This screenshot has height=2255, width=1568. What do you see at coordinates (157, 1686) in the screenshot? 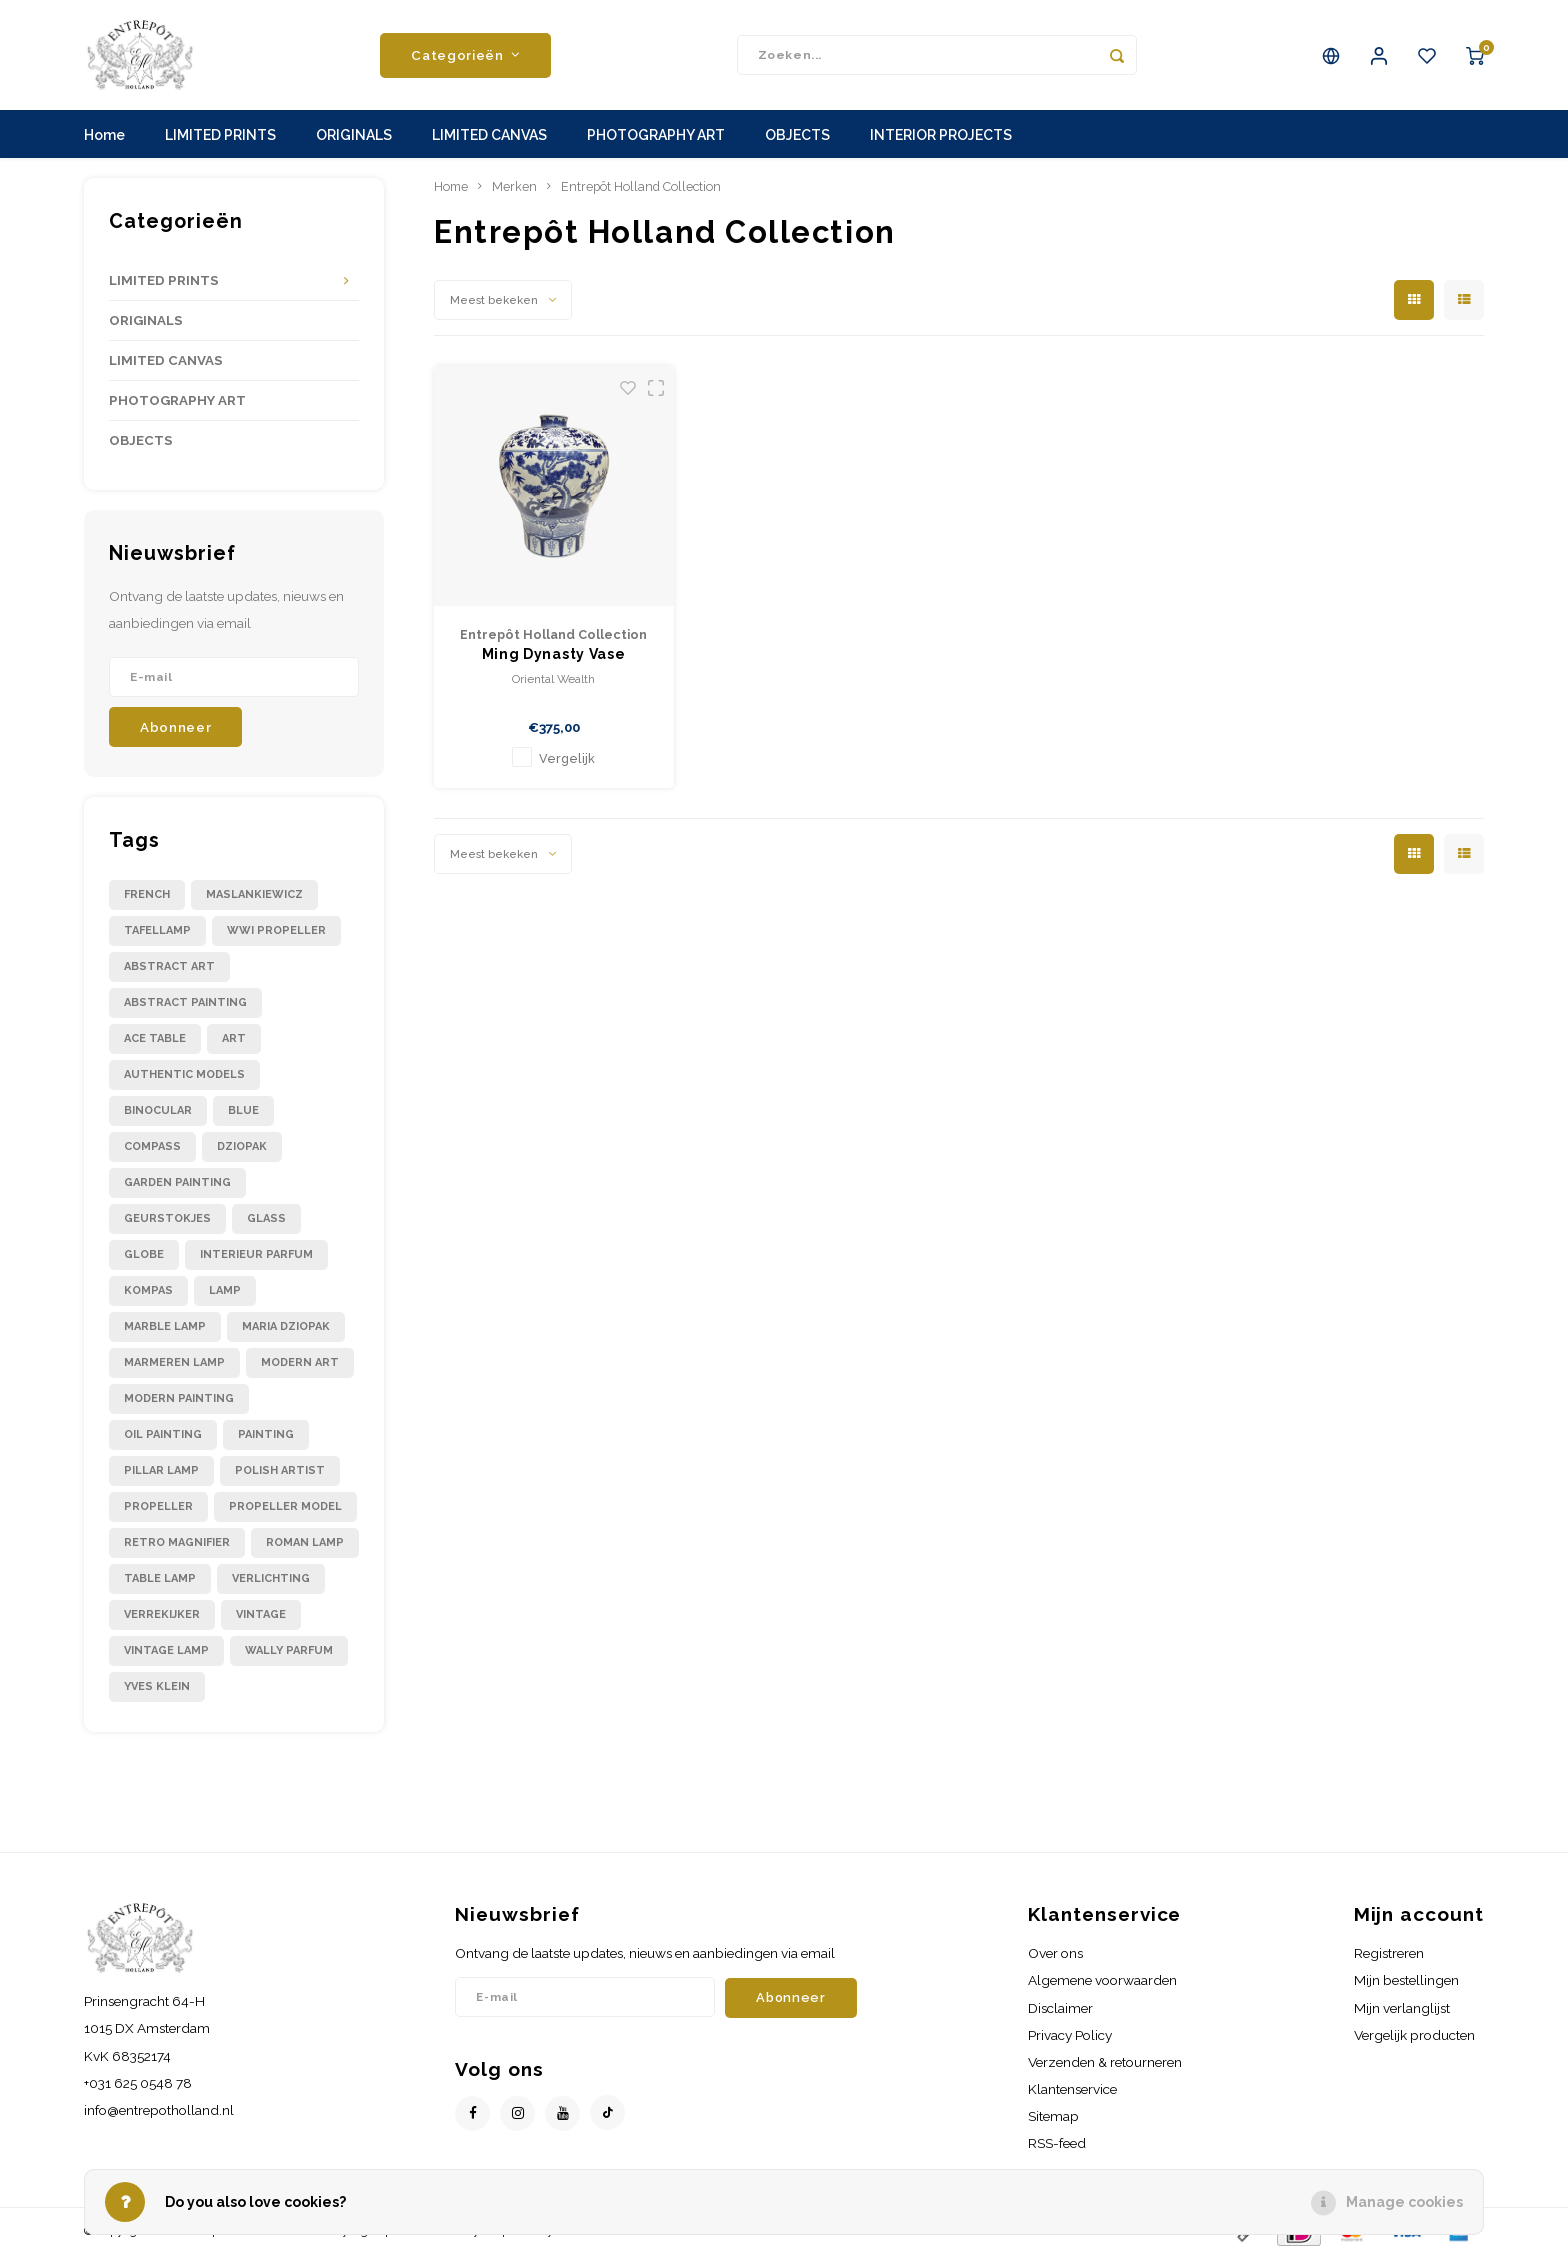
I see `yves klein` at bounding box center [157, 1686].